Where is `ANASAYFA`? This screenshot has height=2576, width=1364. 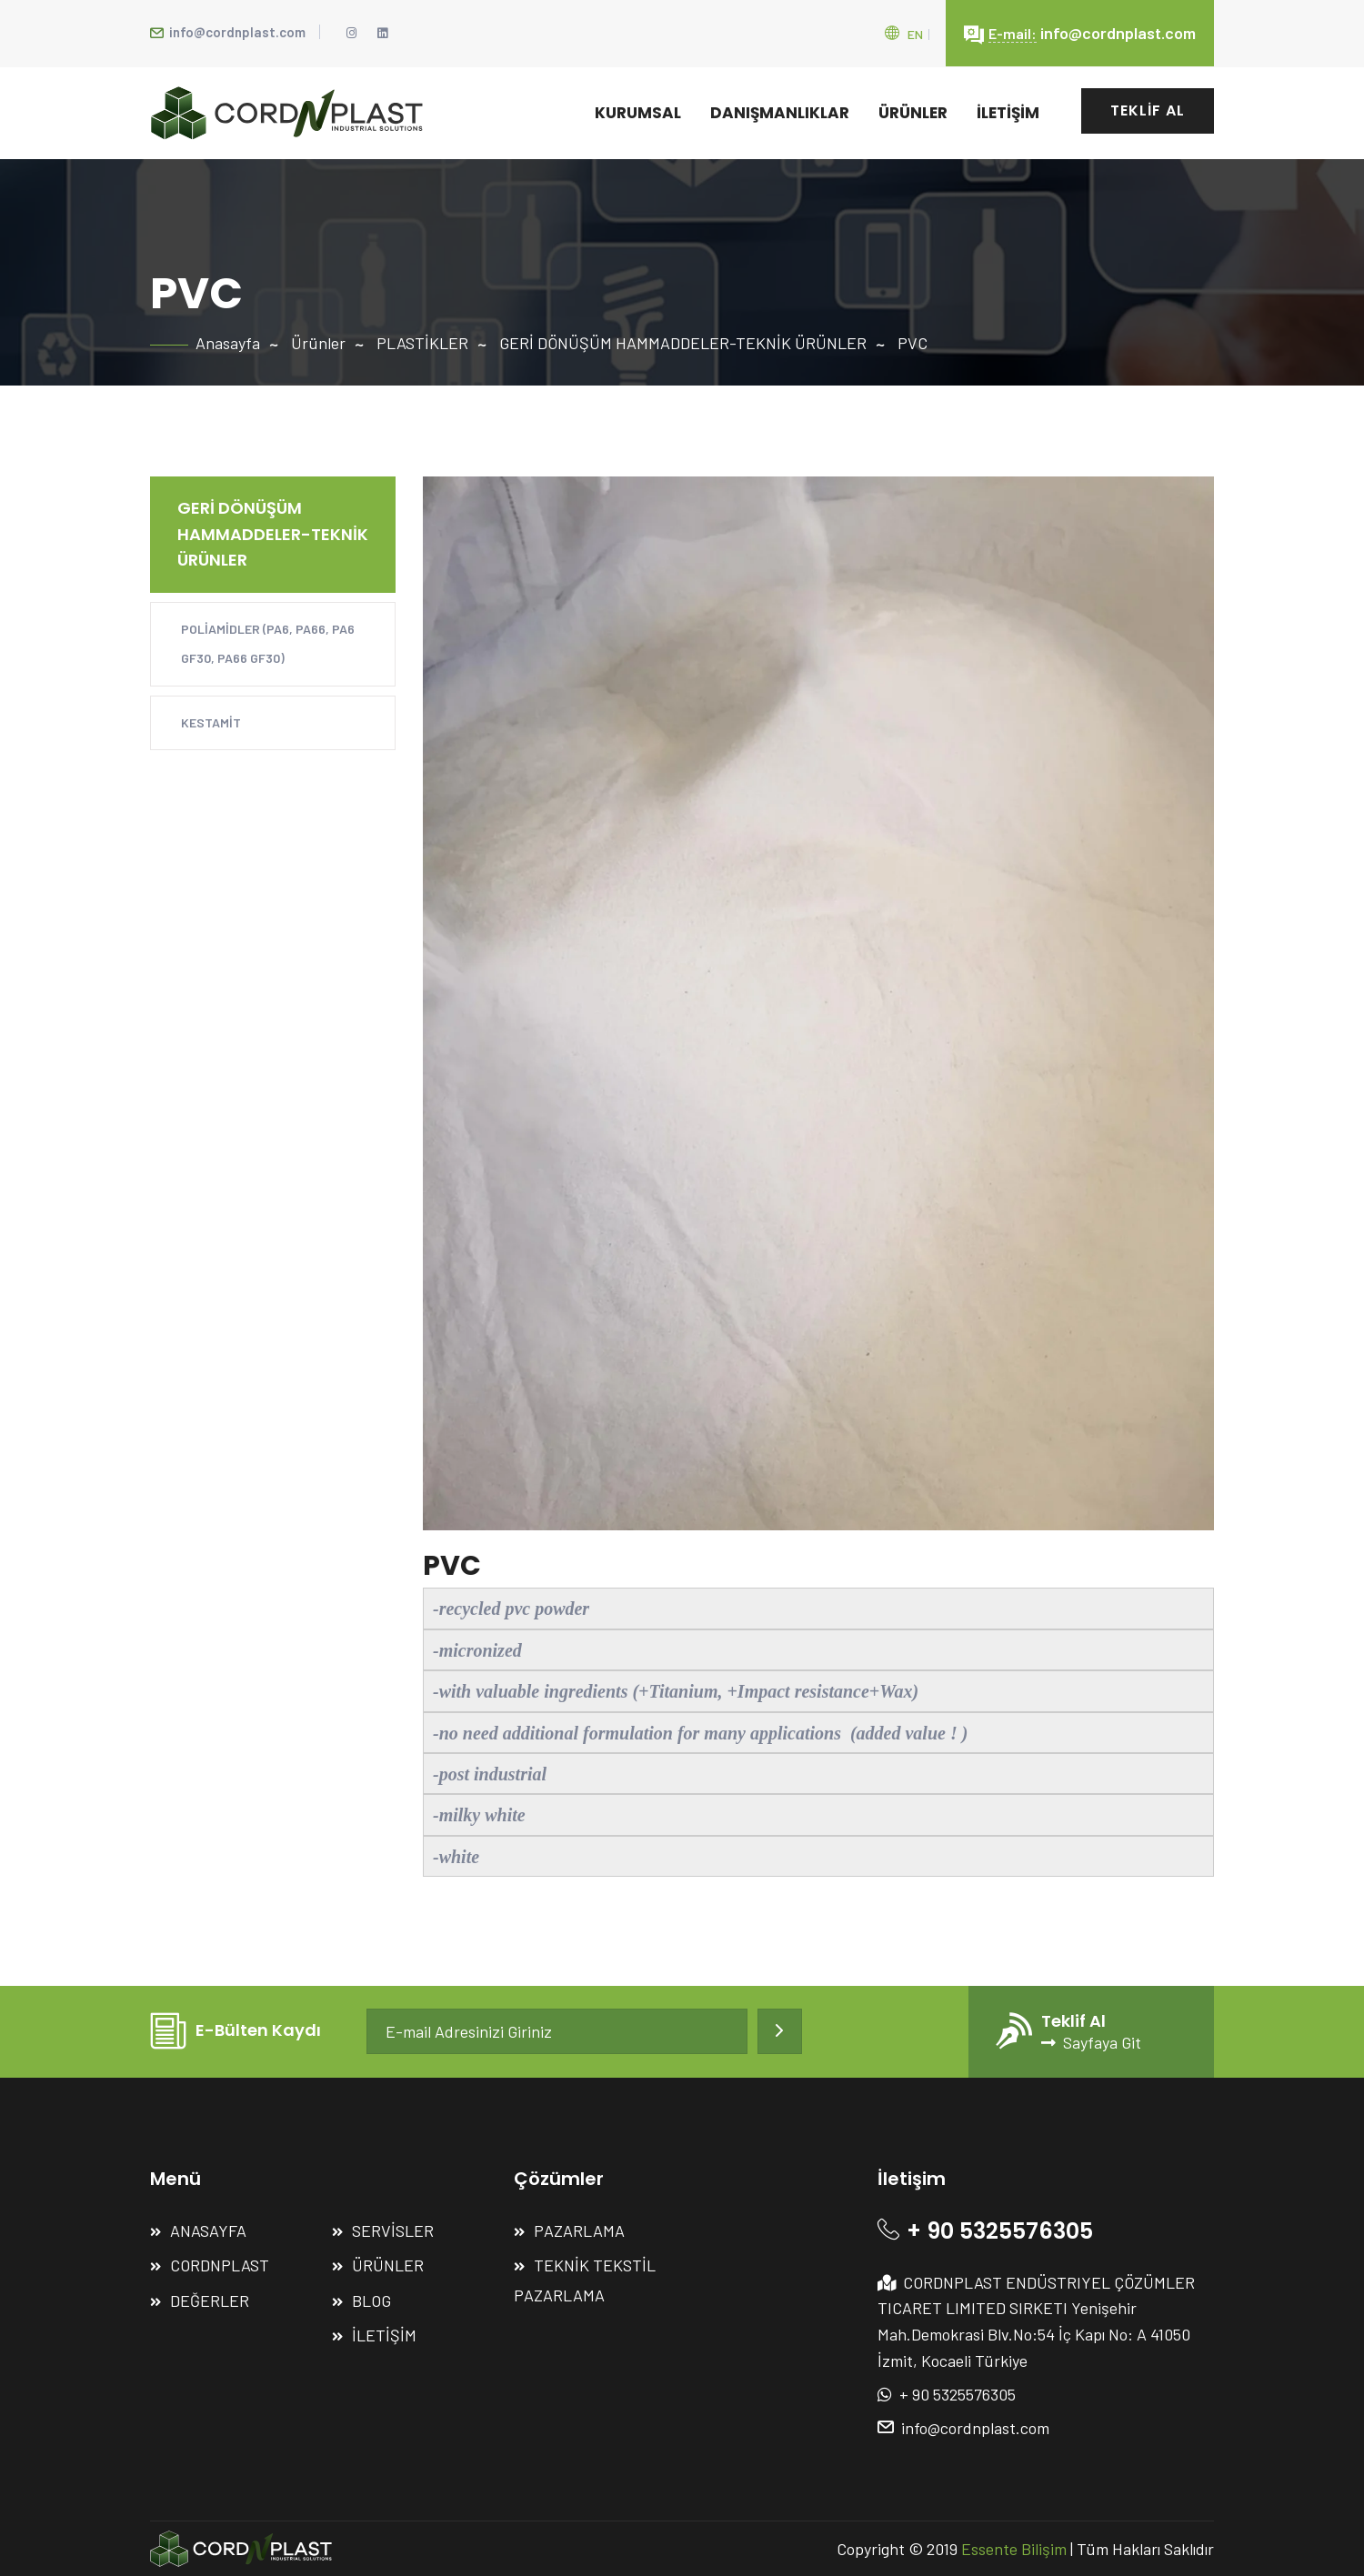
ANASAYFA is located at coordinates (208, 2230).